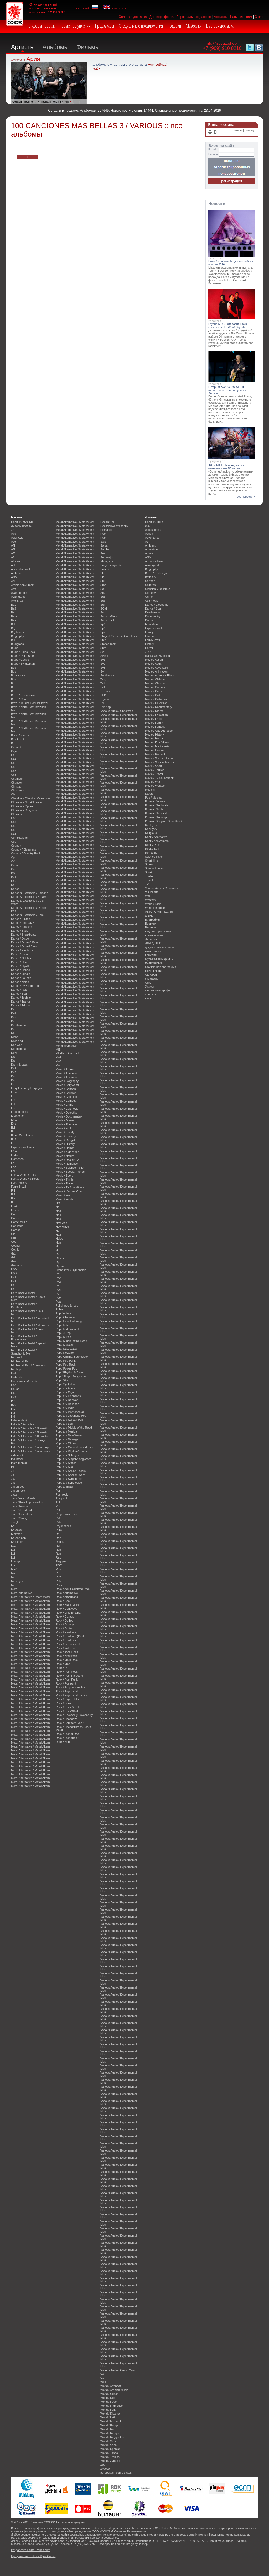  I want to click on Ha4, so click(13, 1281).